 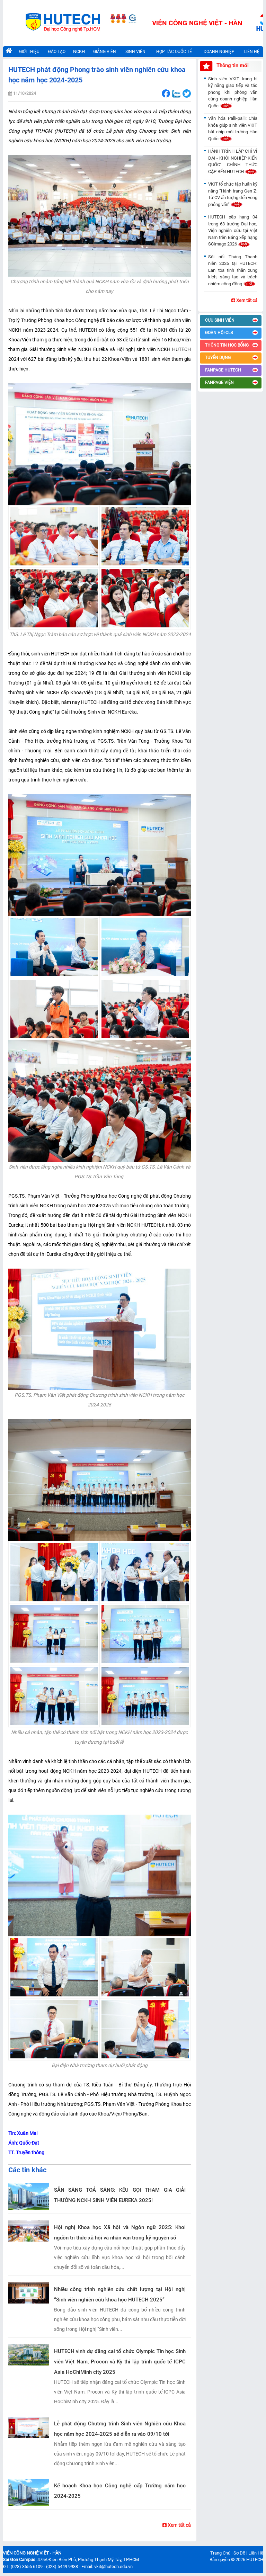 I want to click on Lễ phát động Chương trình Sinh viên Nghiên cứu Khoa học năm học 2024-2025 sẽ diễn ra vào 09/10 tới, so click(x=120, y=2429).